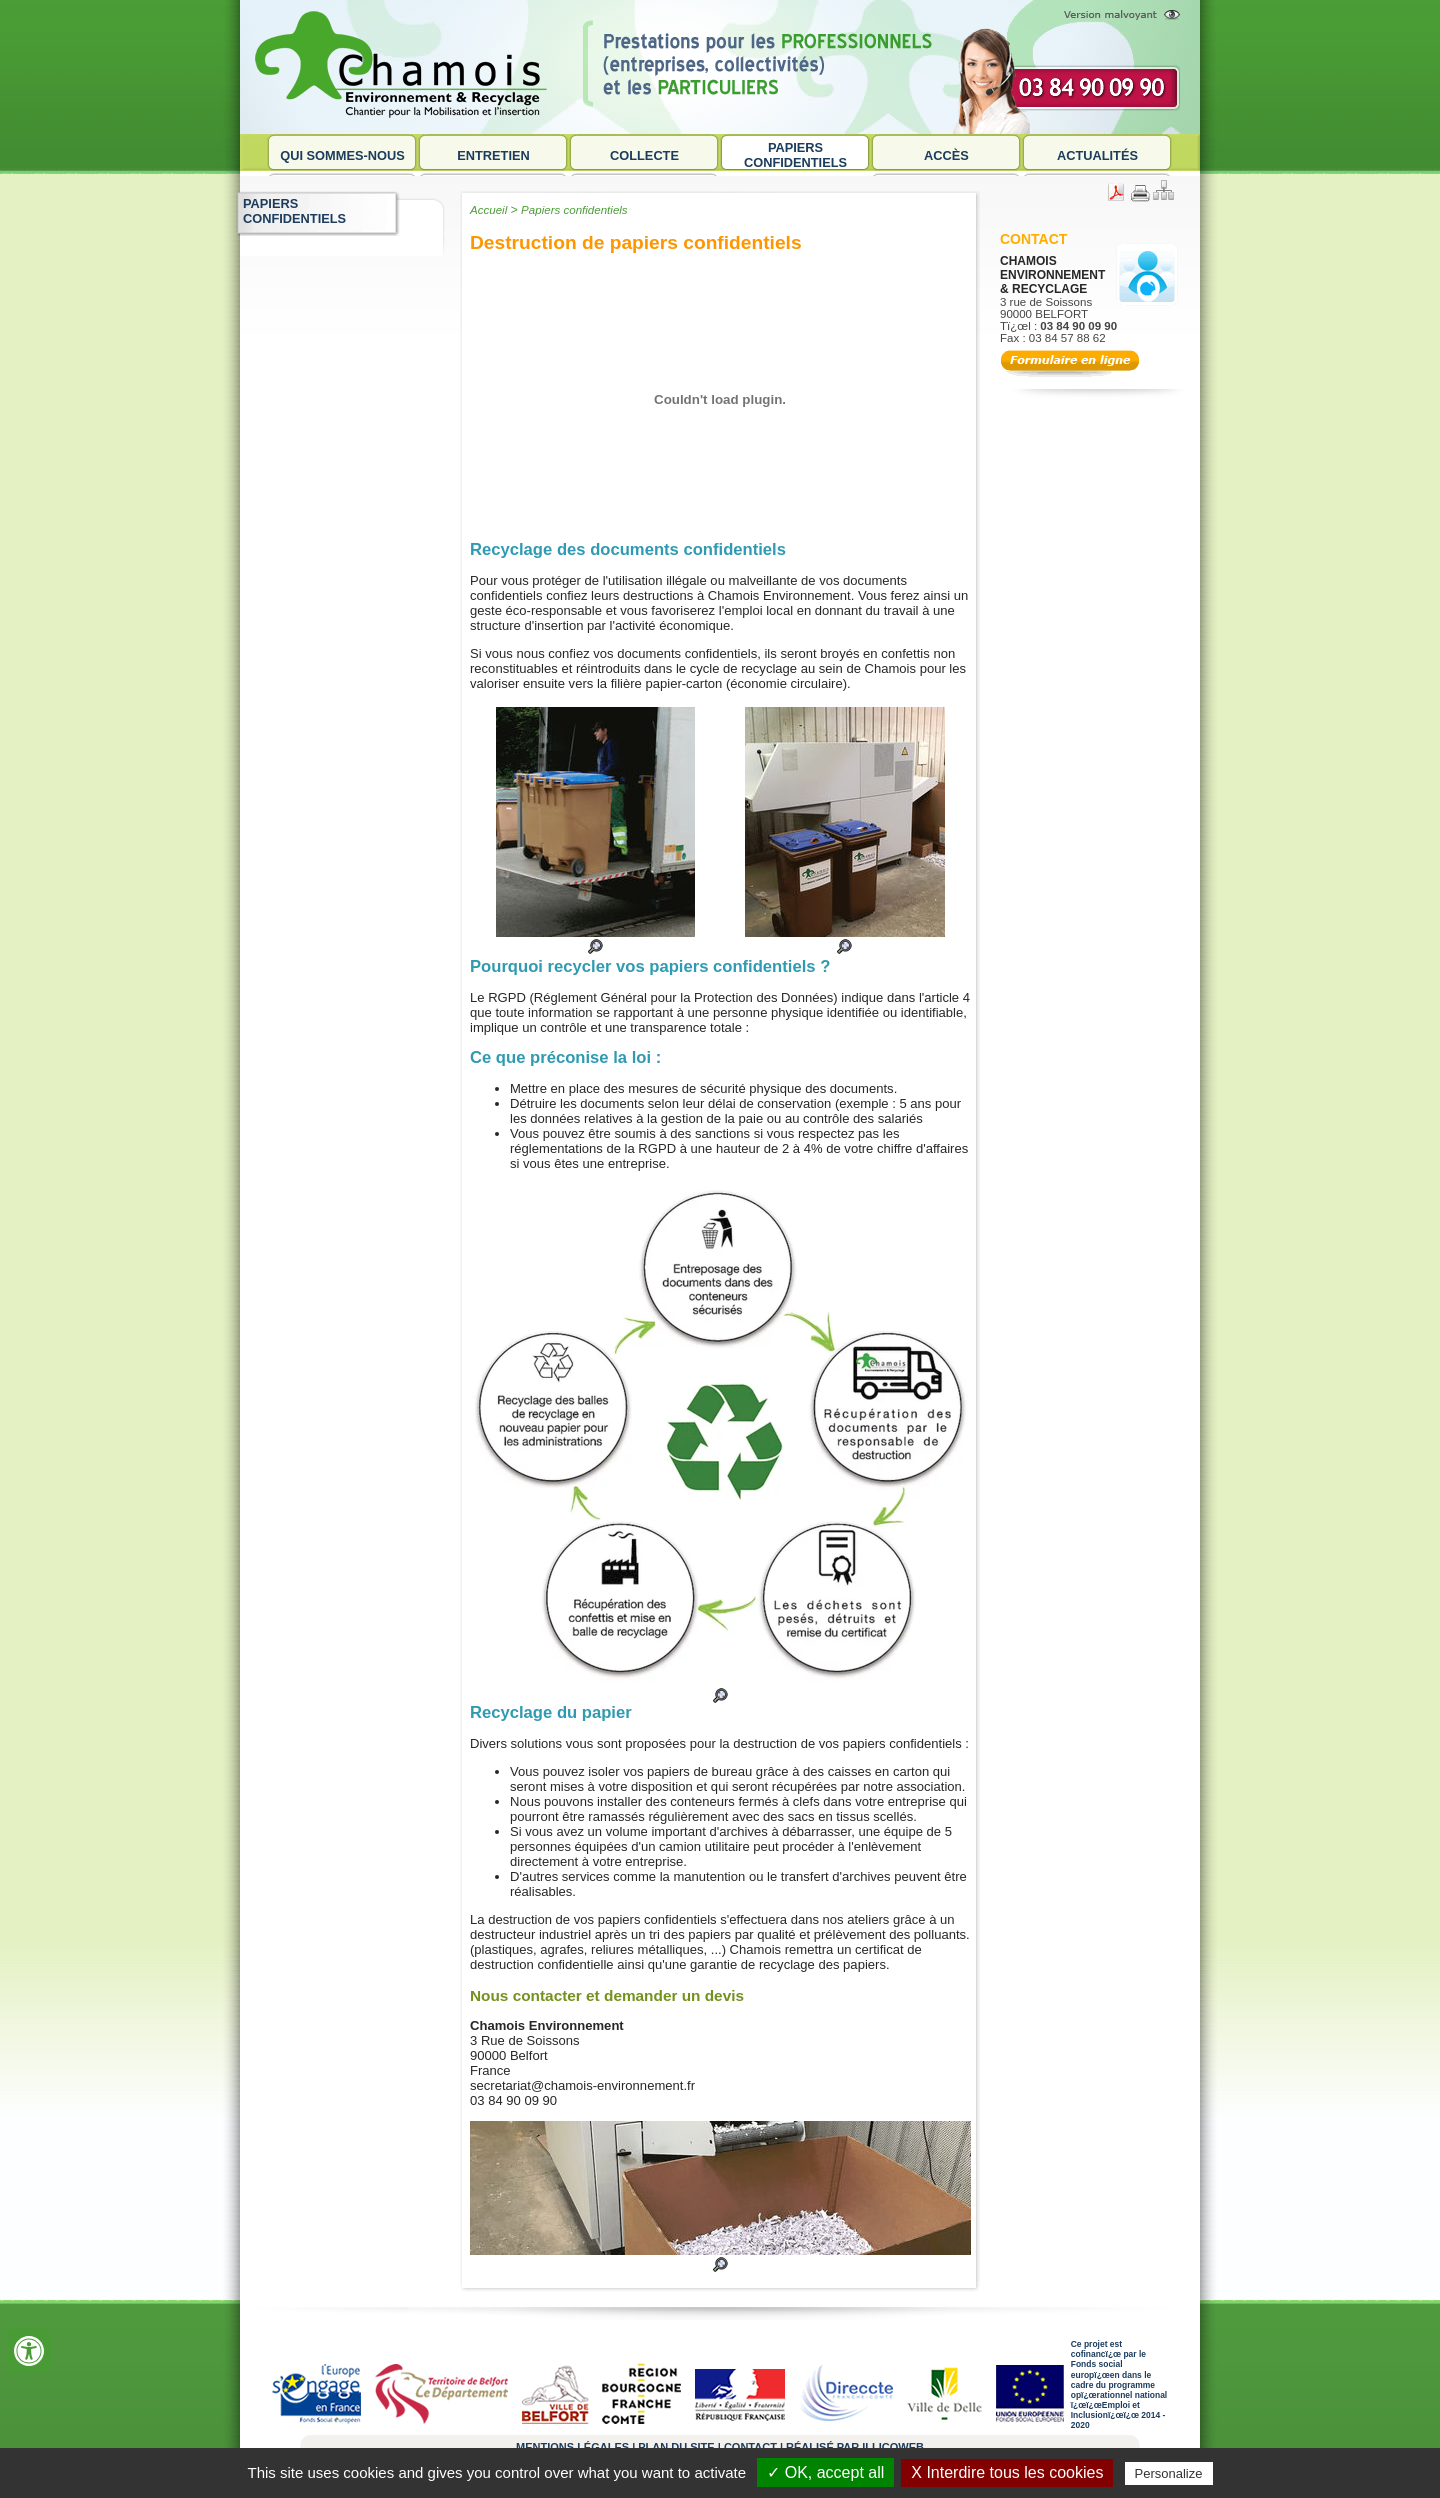  Describe the element at coordinates (1097, 155) in the screenshot. I see `Actualités` at that location.